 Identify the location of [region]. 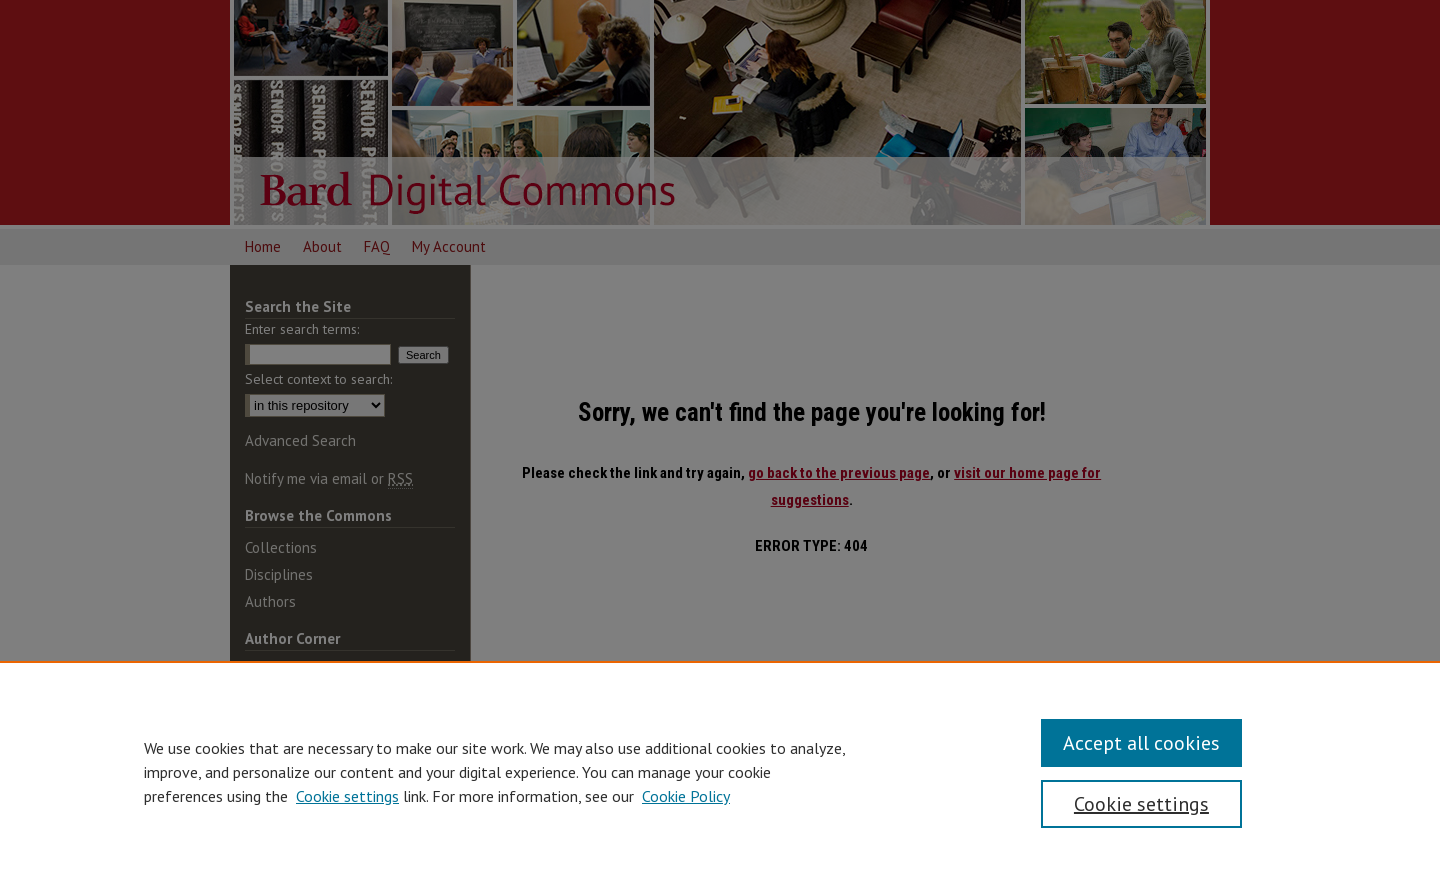
(720, 771).